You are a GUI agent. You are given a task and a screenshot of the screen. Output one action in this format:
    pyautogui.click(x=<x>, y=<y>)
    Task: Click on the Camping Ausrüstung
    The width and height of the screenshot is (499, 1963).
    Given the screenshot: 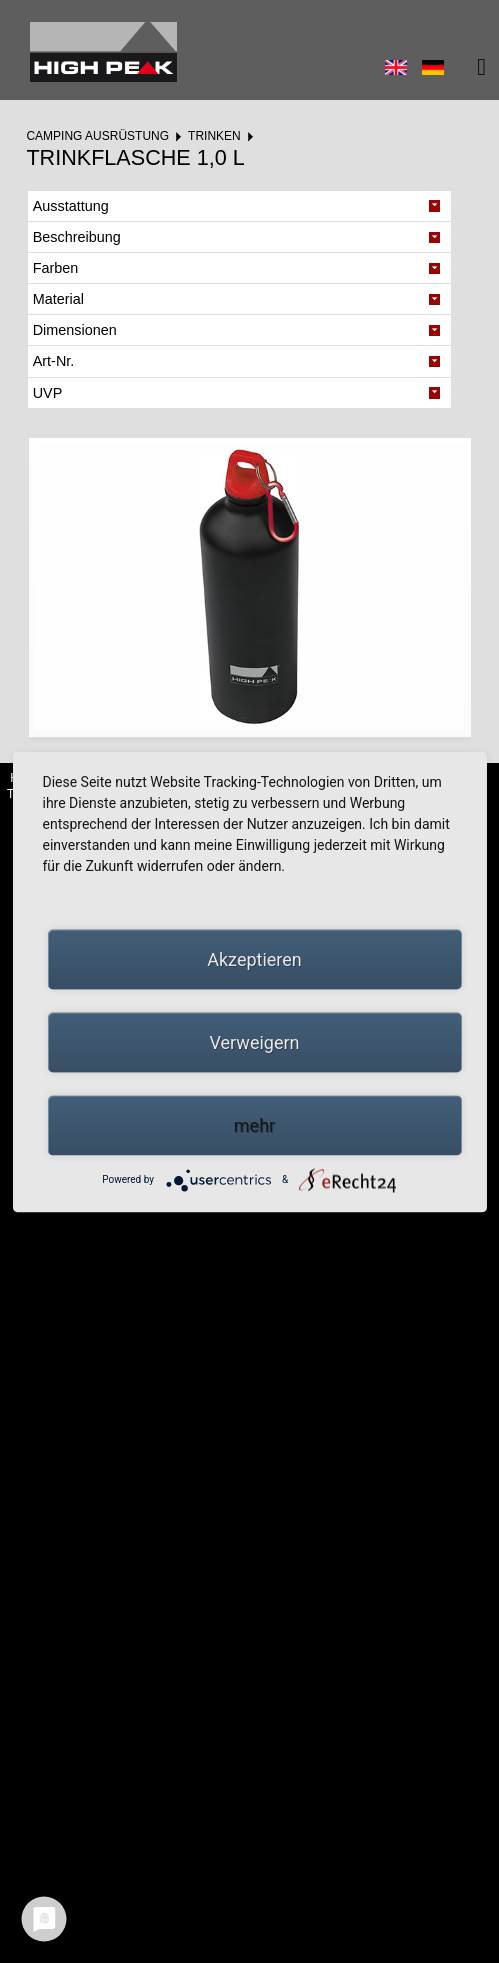 What is the action you would take?
    pyautogui.click(x=97, y=136)
    